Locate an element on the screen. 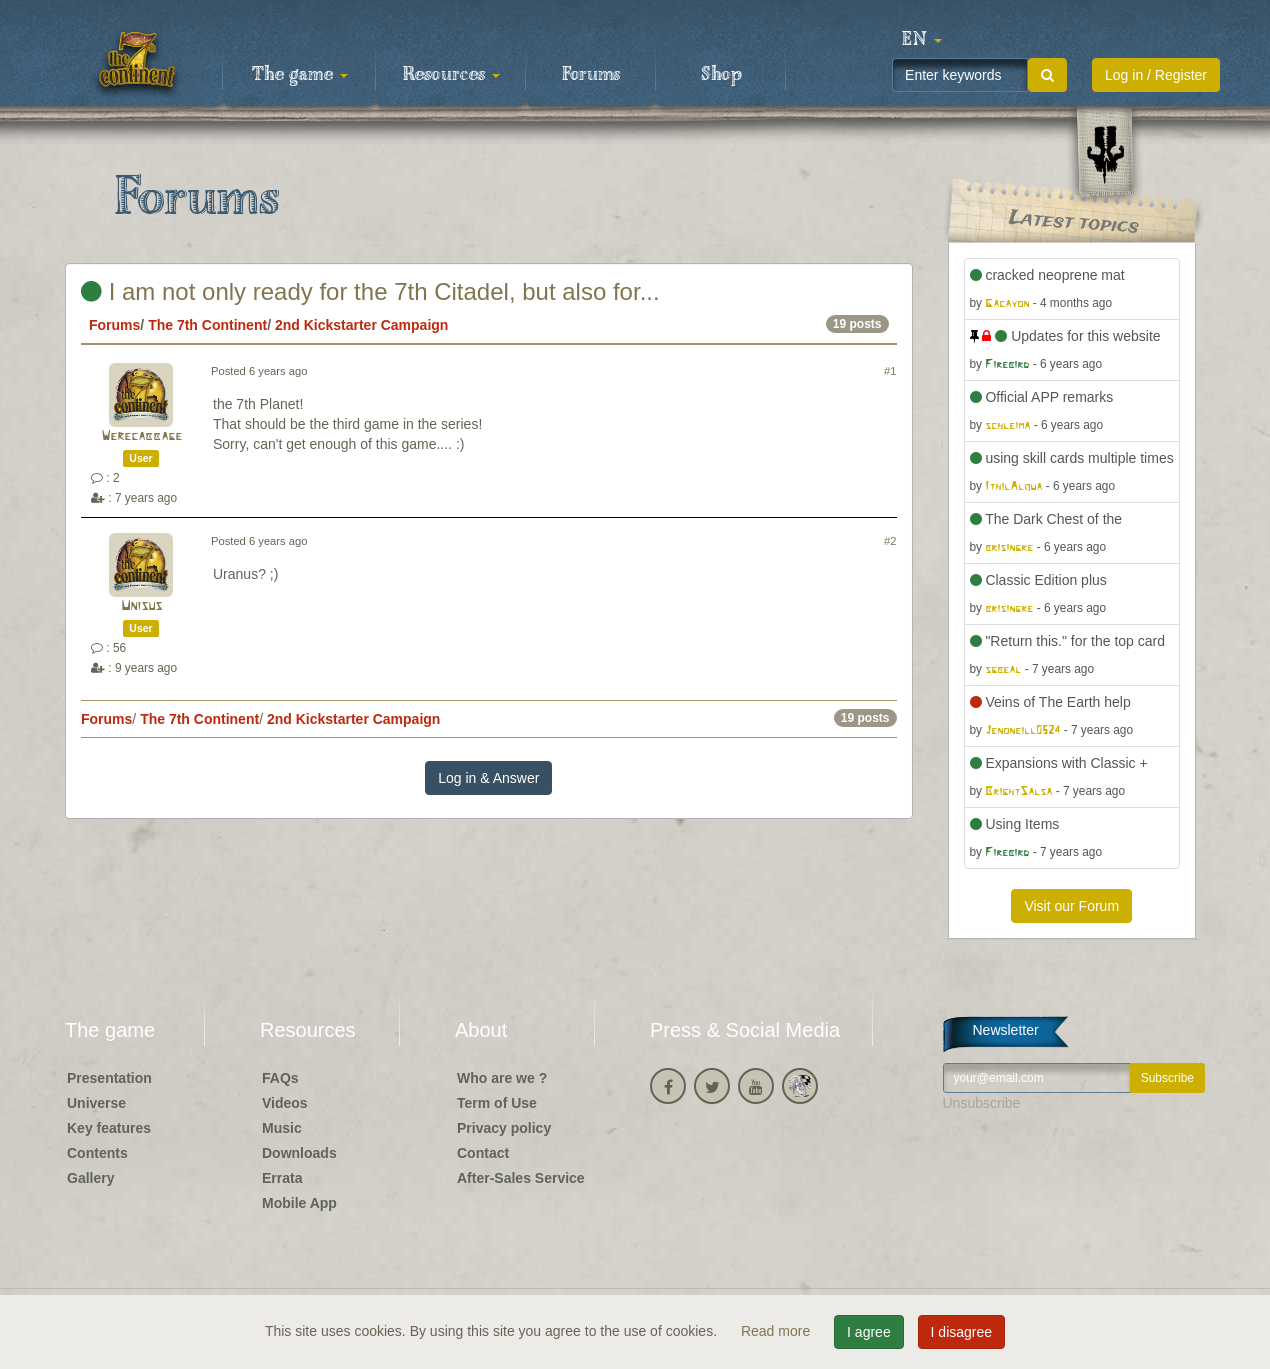 This screenshot has width=1270, height=1369. Resources [button] is located at coordinates (451, 75).